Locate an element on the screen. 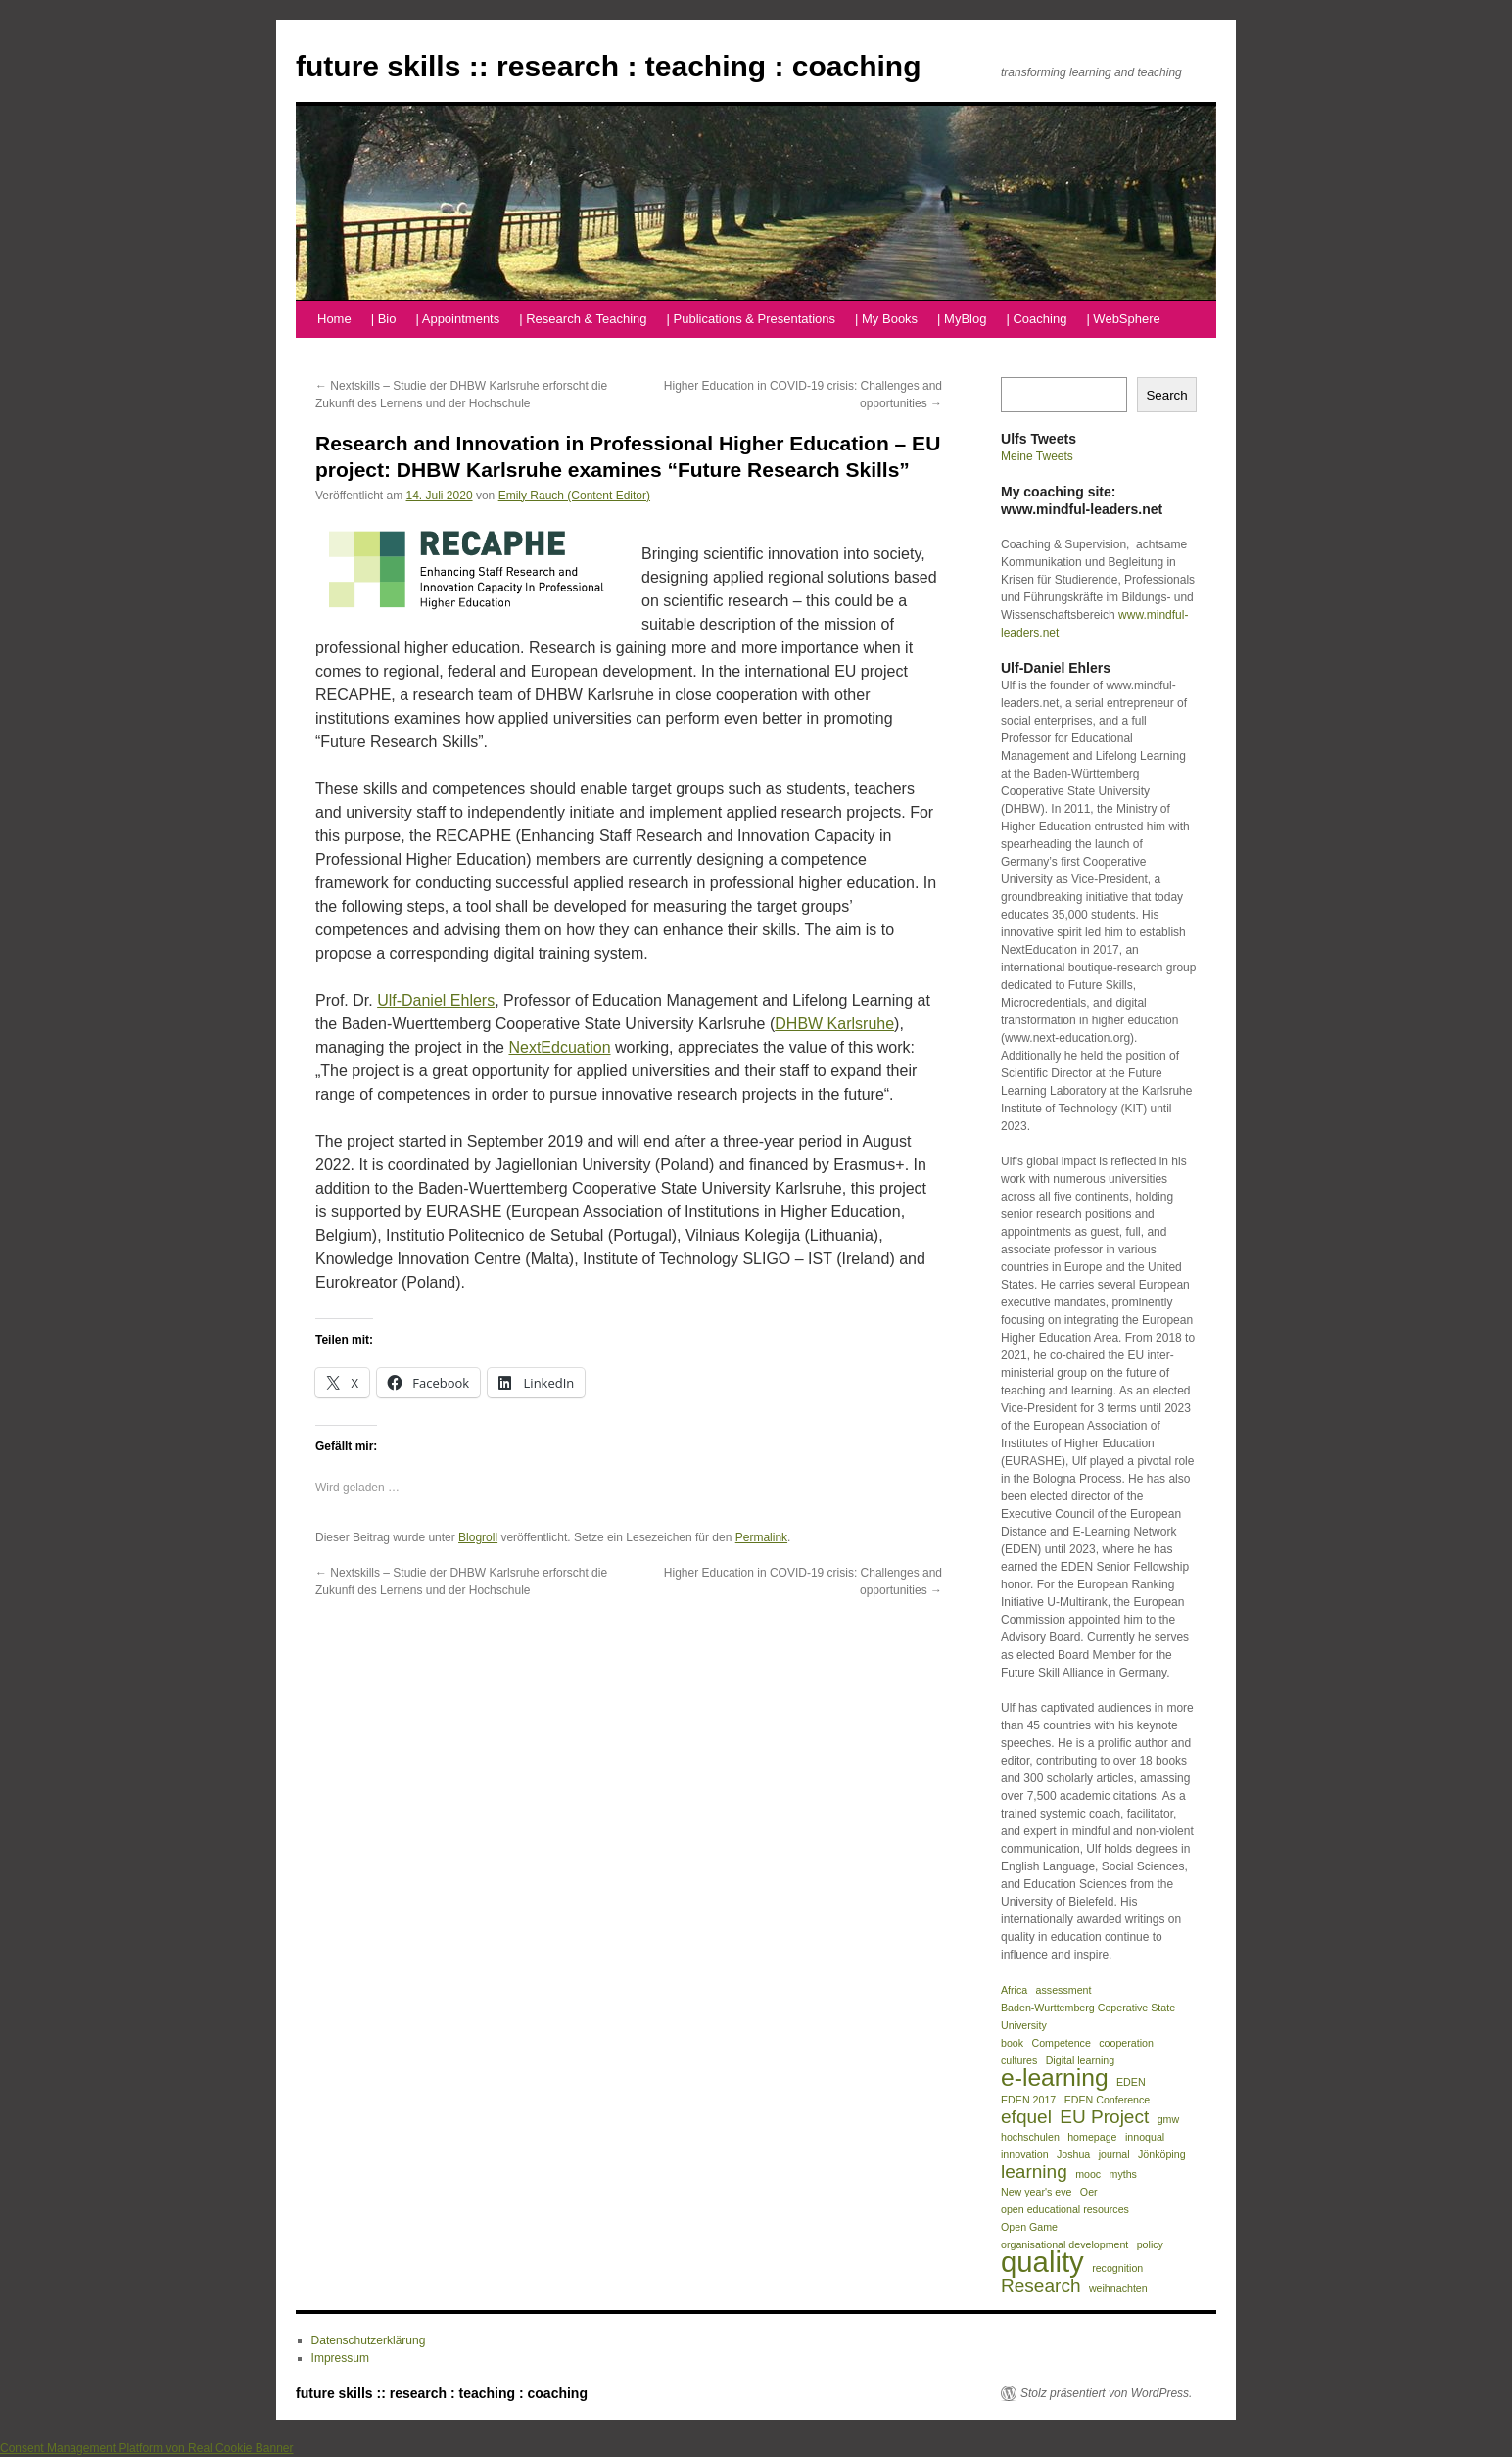 The height and width of the screenshot is (2457, 1512). hochschulen [hochschulen (1 Eintrag)] is located at coordinates (1030, 2137).